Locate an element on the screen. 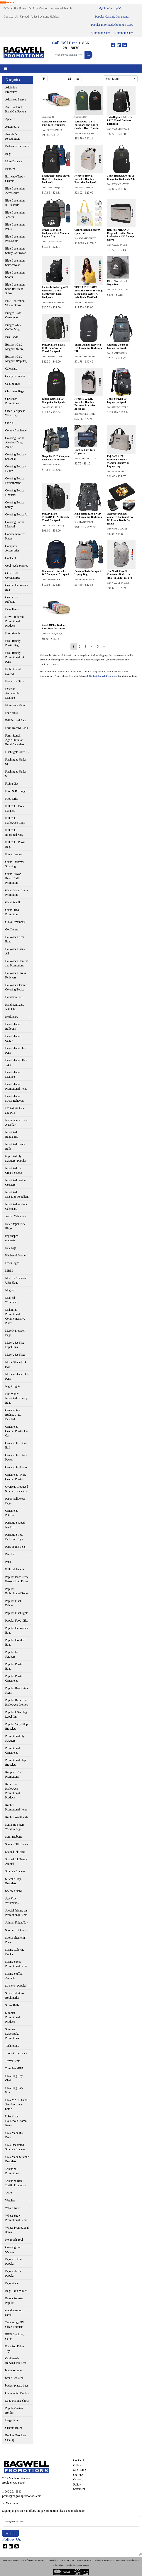 This screenshot has height=2576, width=142. Advanced Search is located at coordinates (61, 8).